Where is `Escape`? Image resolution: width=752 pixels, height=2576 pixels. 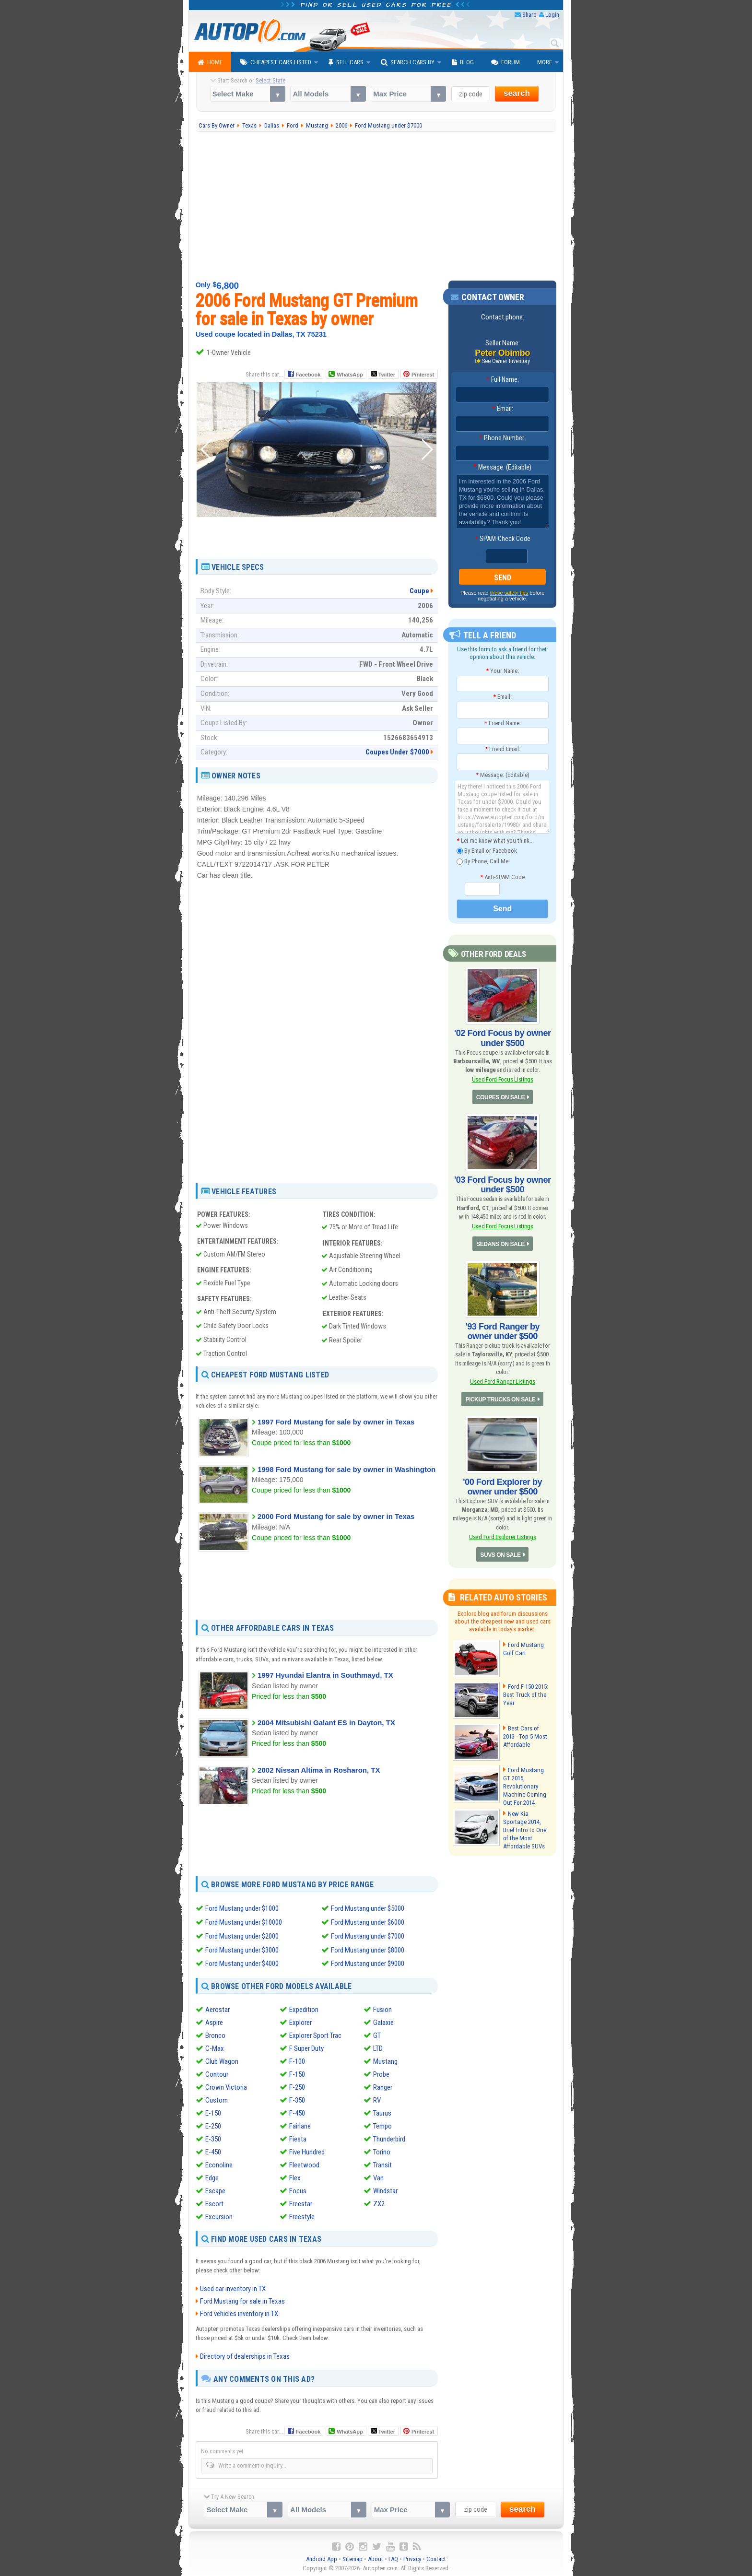
Escape is located at coordinates (215, 2189).